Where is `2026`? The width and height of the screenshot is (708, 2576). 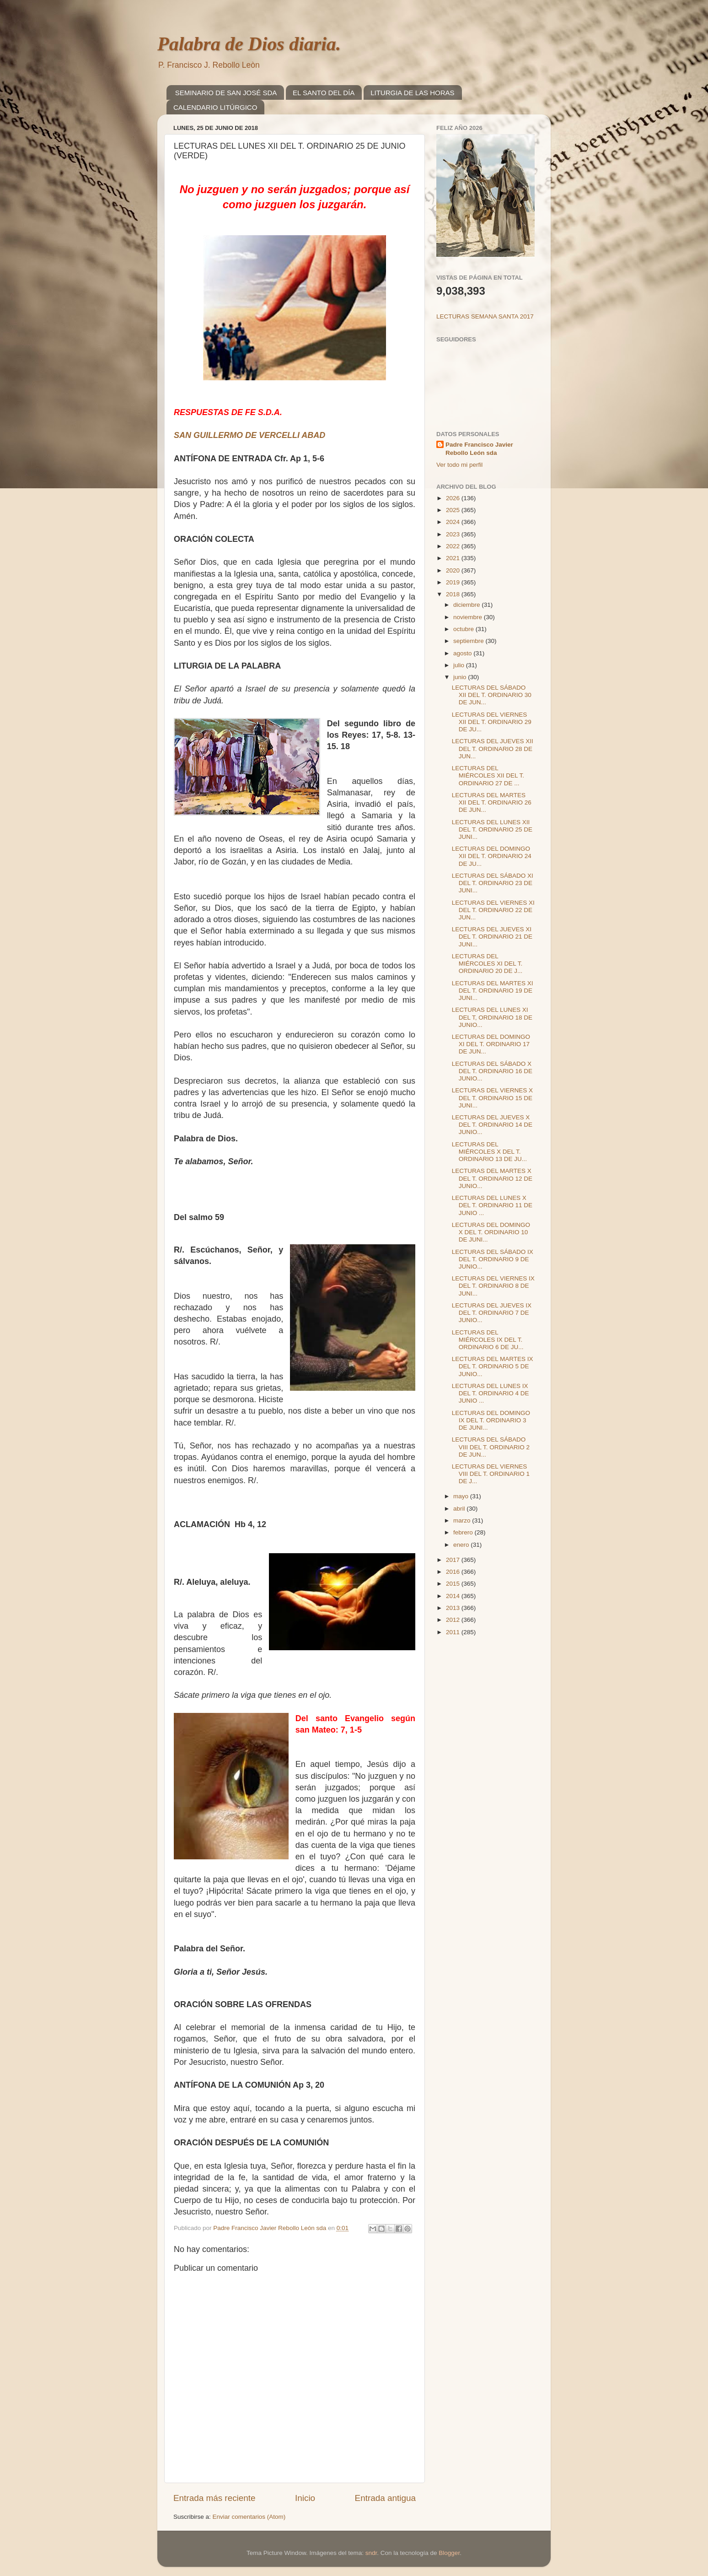 2026 is located at coordinates (453, 498).